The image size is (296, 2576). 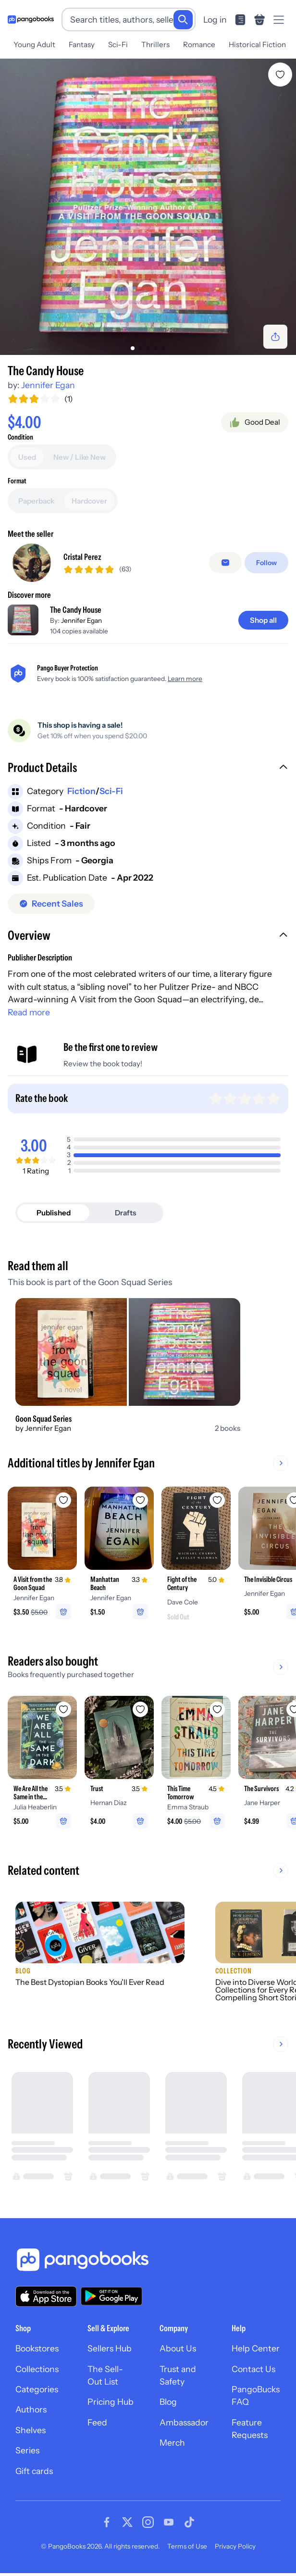 I want to click on Thrillers, so click(x=155, y=44).